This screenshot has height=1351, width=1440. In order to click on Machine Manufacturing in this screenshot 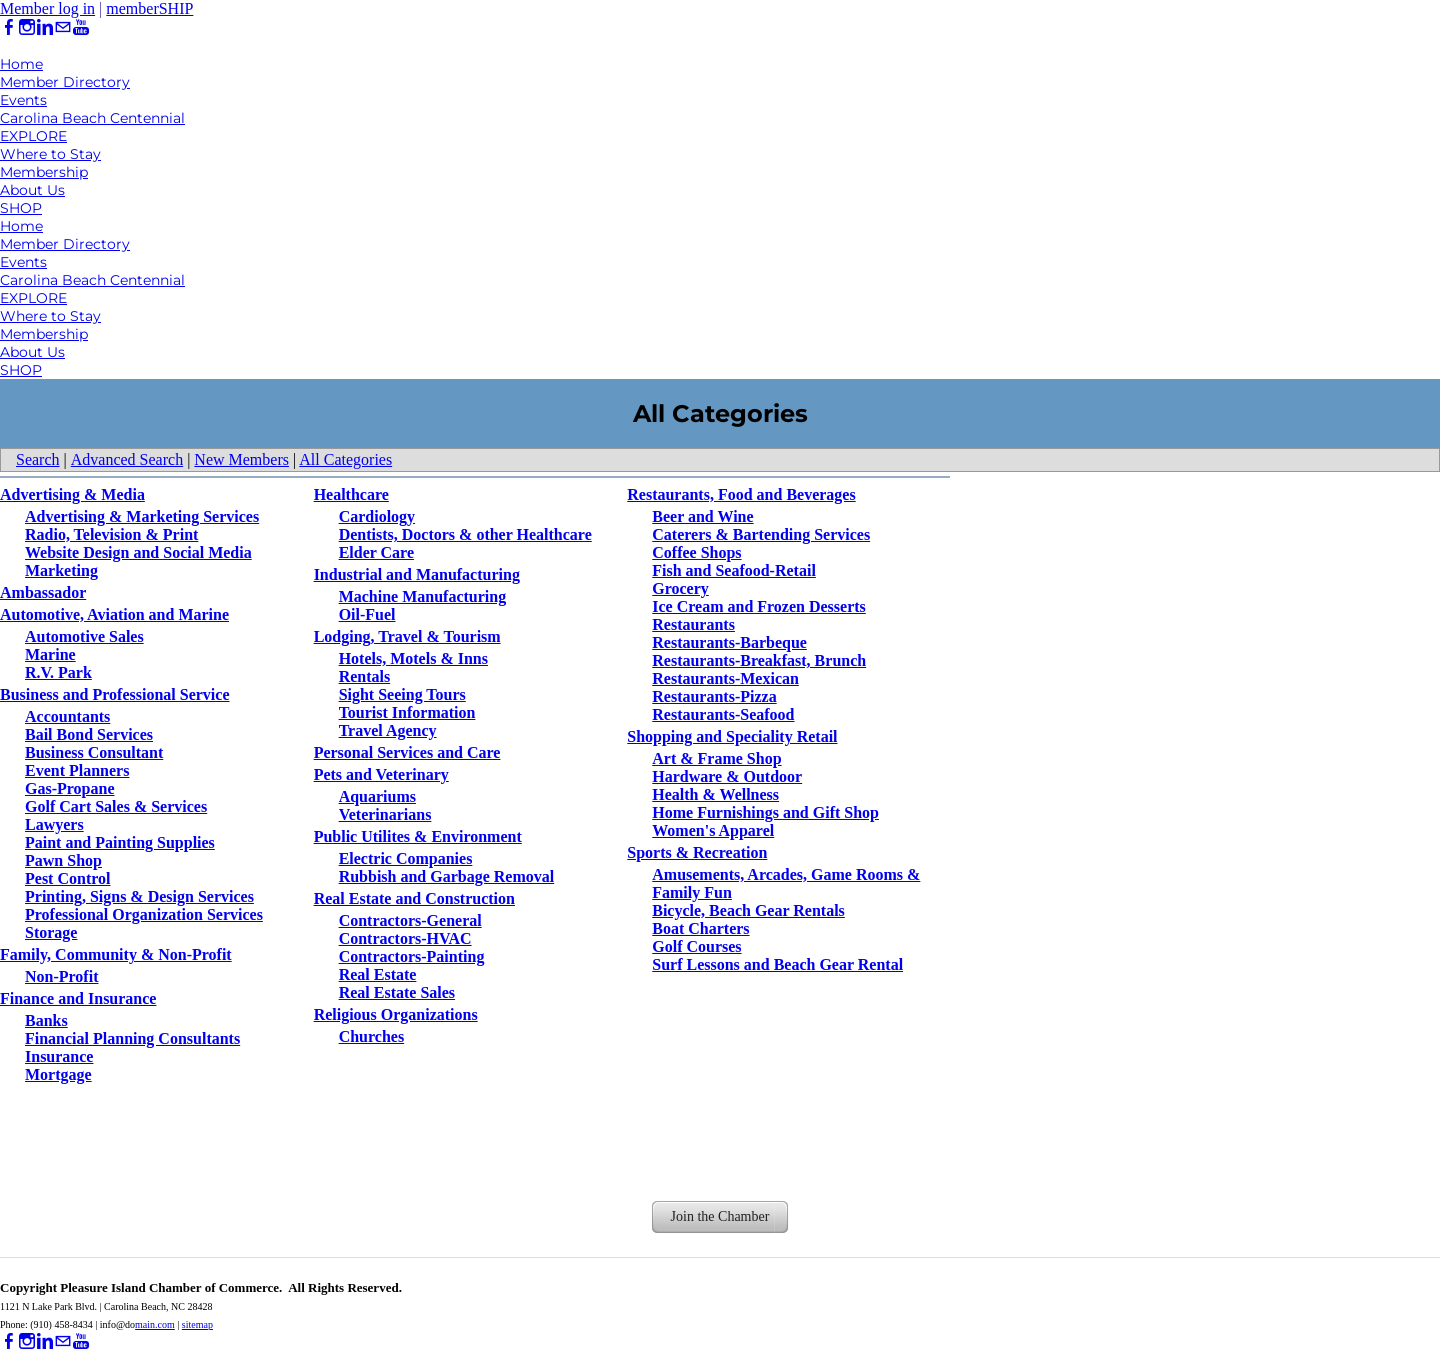, I will do `click(423, 596)`.